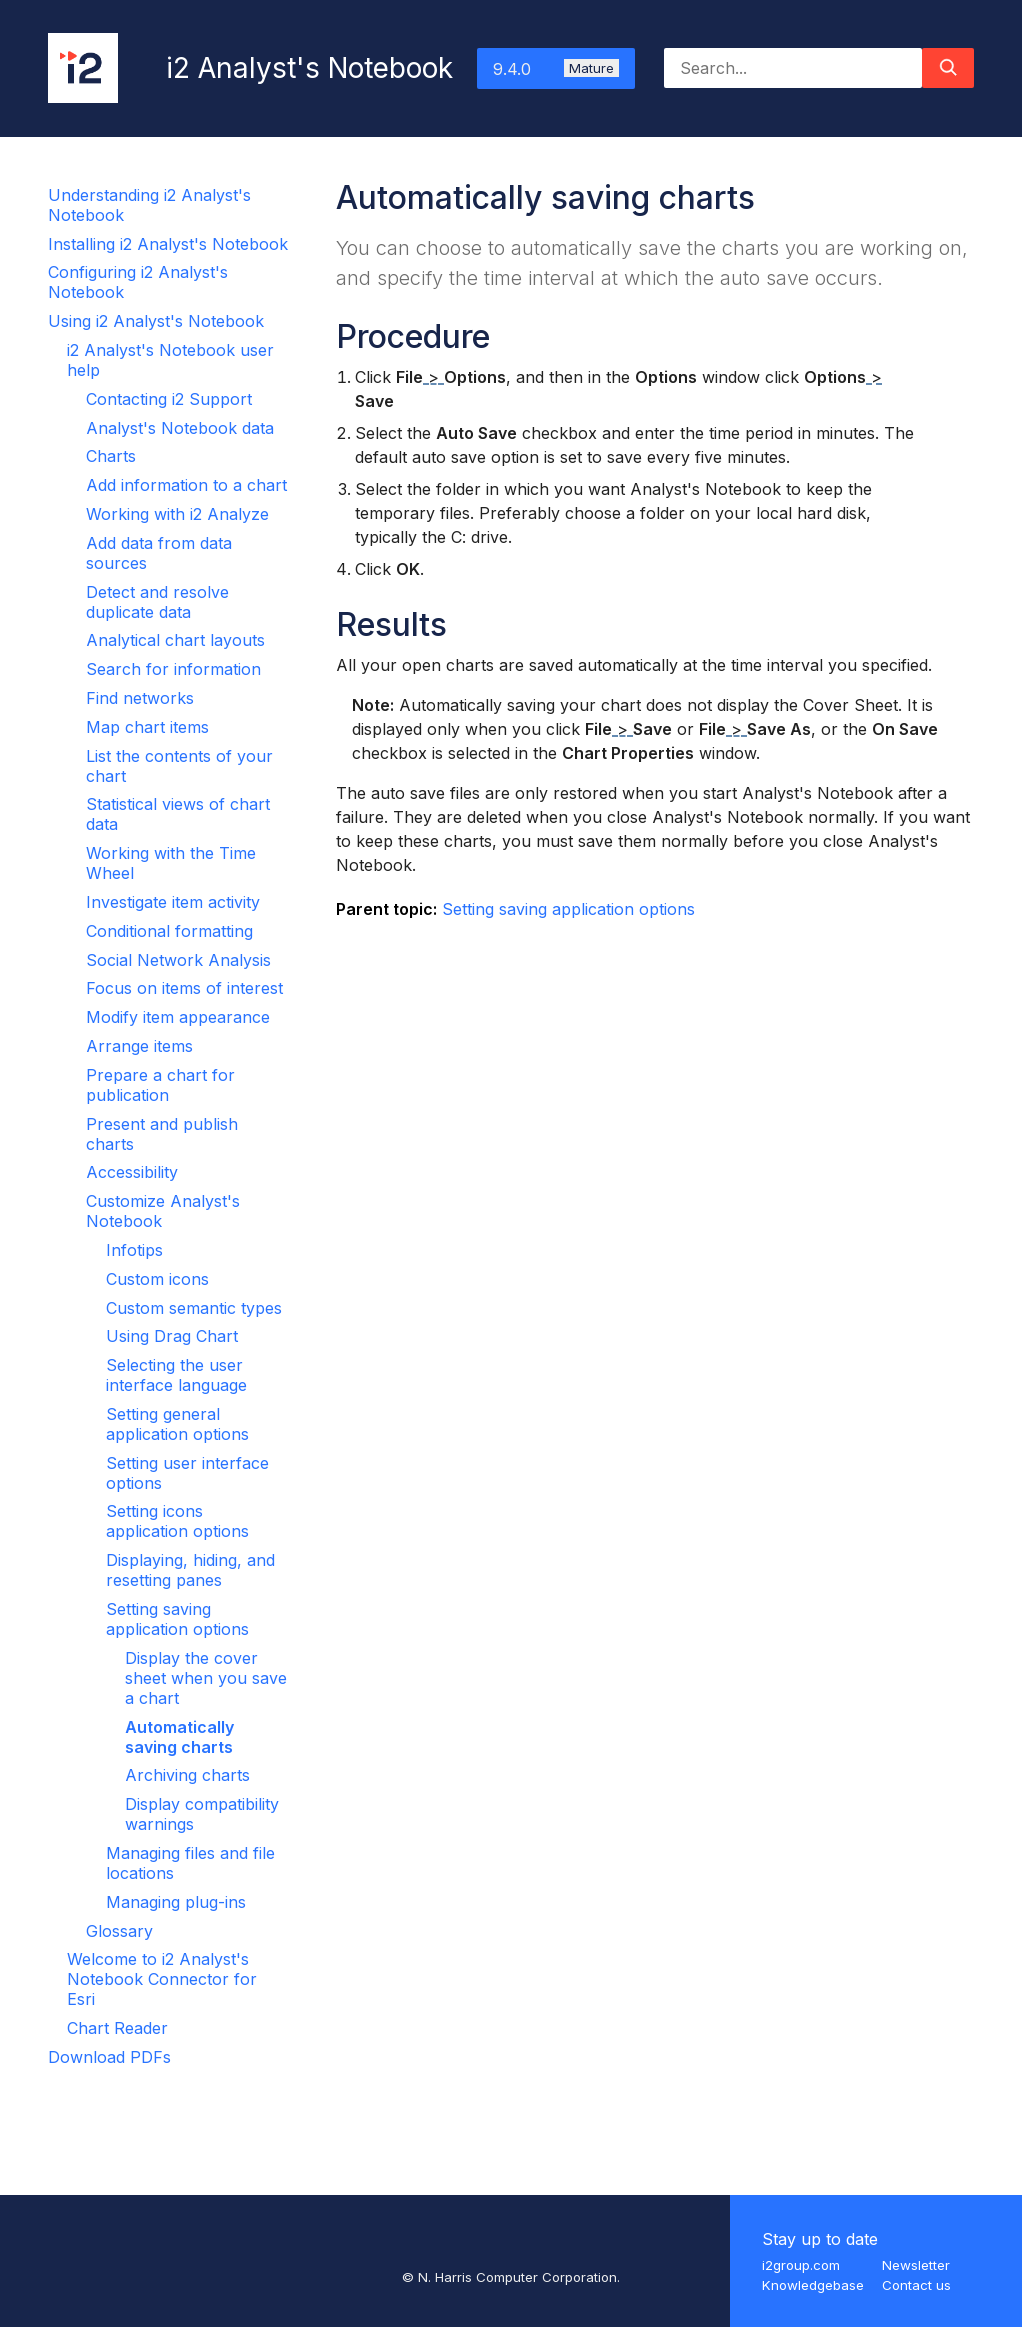 The width and height of the screenshot is (1022, 2327). Describe the element at coordinates (186, 485) in the screenshot. I see `Add information to a chart` at that location.